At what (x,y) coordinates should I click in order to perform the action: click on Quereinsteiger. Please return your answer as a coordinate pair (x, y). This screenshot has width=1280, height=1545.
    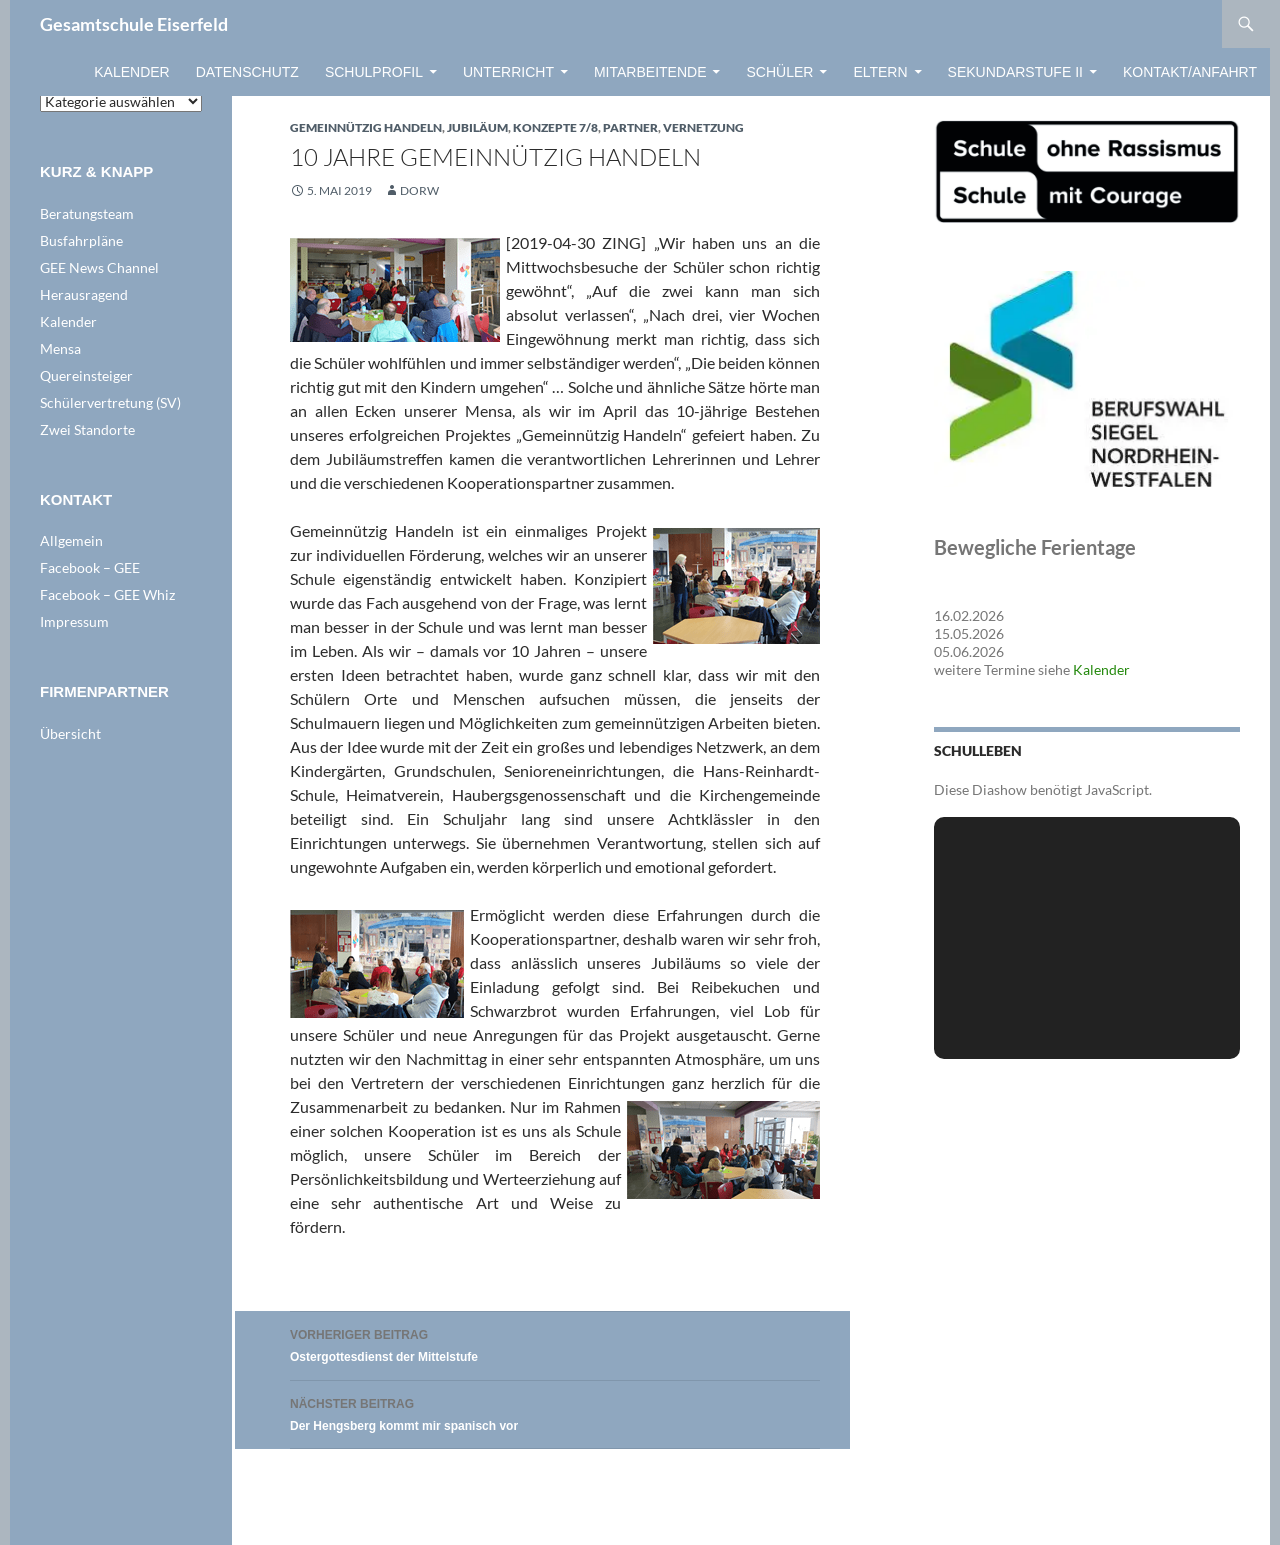
    Looking at the image, I should click on (86, 375).